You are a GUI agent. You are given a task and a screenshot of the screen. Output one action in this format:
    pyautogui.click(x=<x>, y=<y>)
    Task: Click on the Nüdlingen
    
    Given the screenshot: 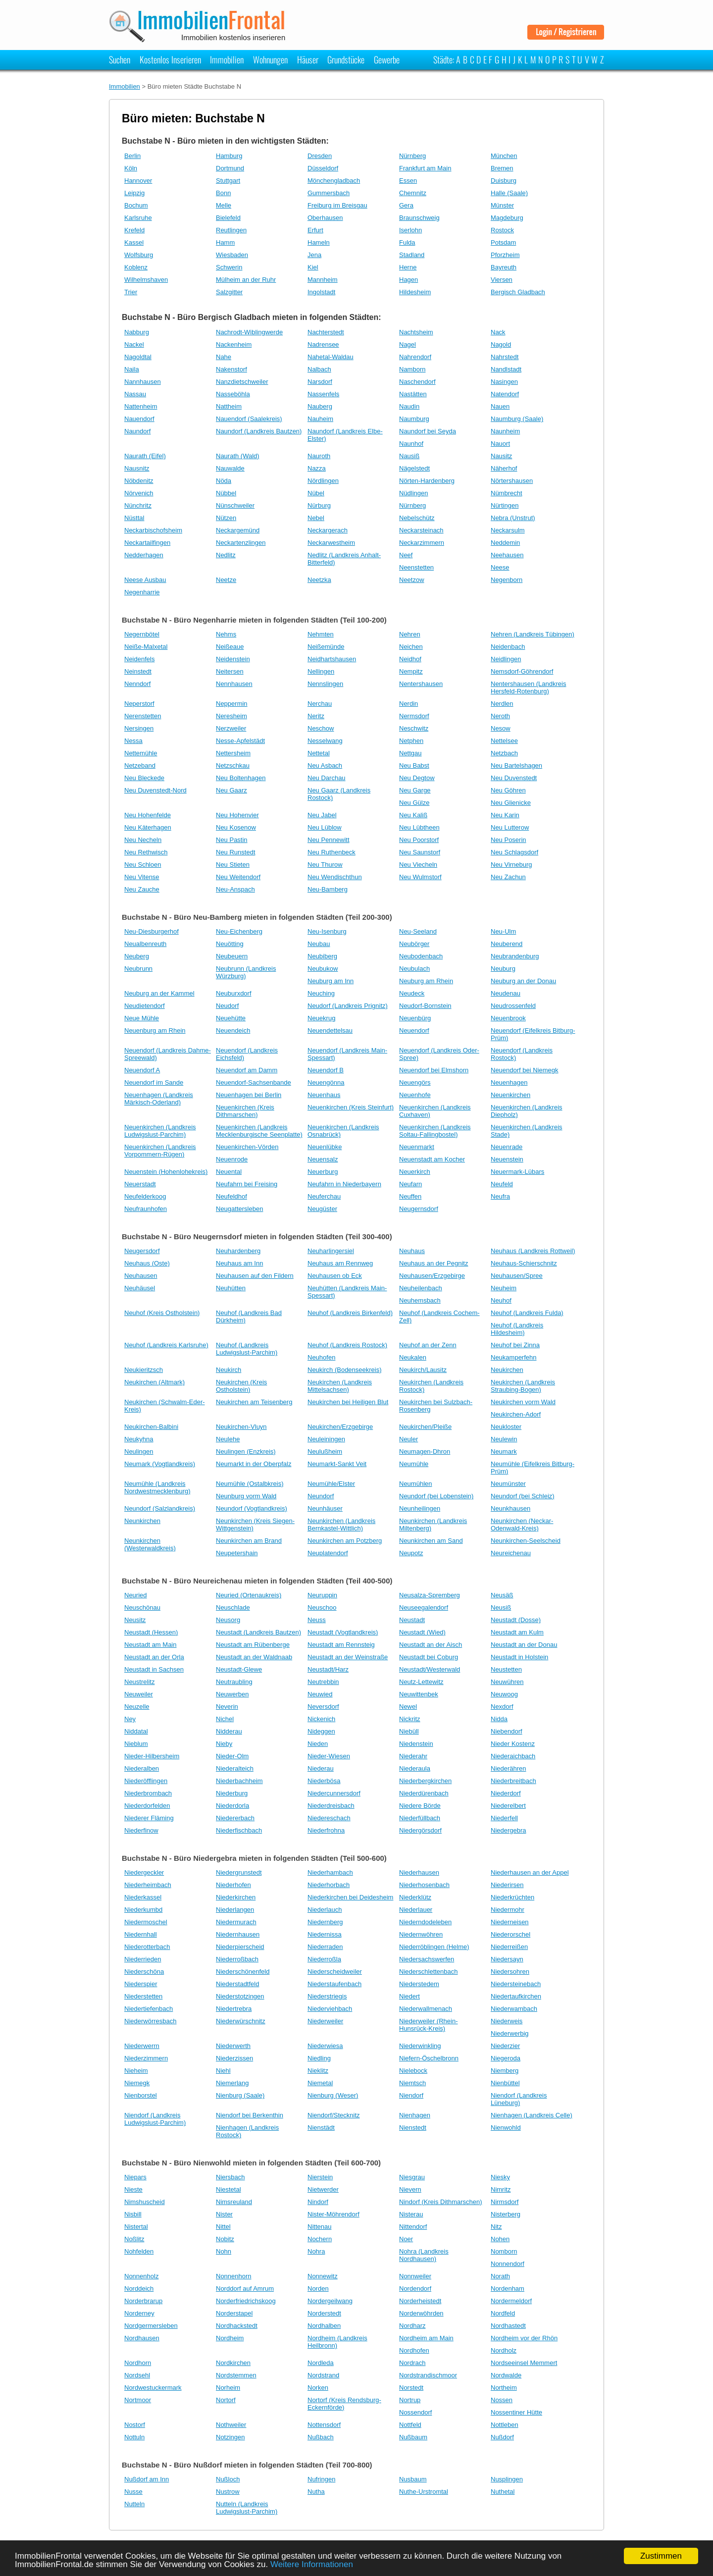 What is the action you would take?
    pyautogui.click(x=413, y=493)
    